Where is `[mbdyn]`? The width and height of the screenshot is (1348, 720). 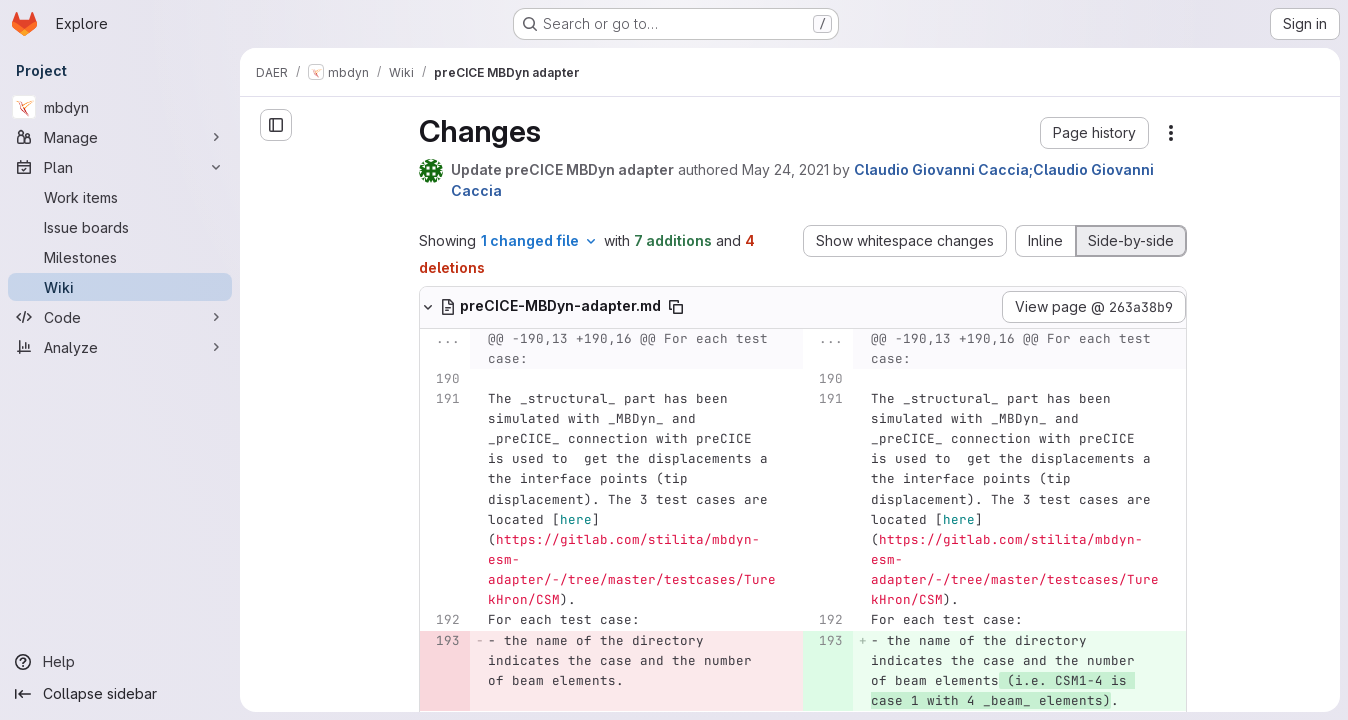 [mbdyn] is located at coordinates (120, 107).